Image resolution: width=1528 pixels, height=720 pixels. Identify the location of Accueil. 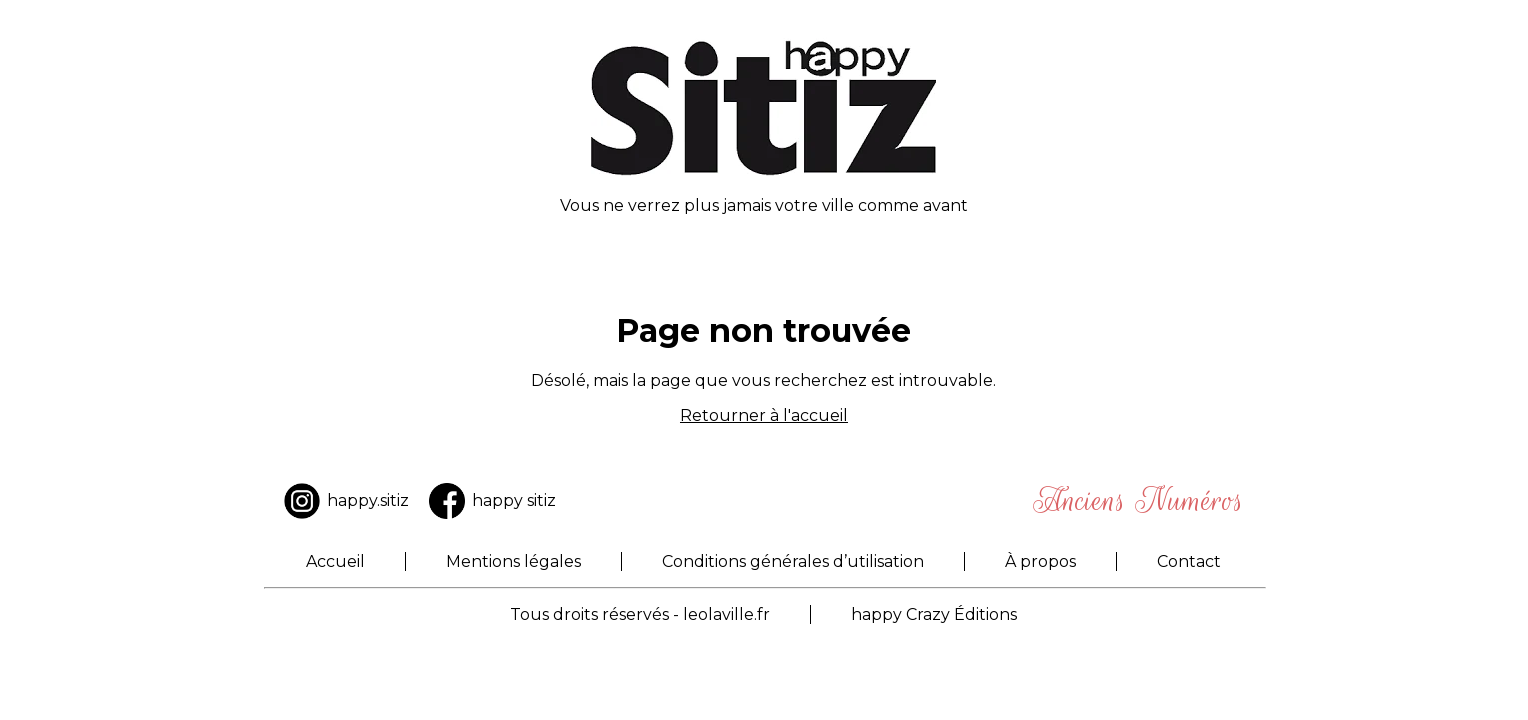
(335, 561).